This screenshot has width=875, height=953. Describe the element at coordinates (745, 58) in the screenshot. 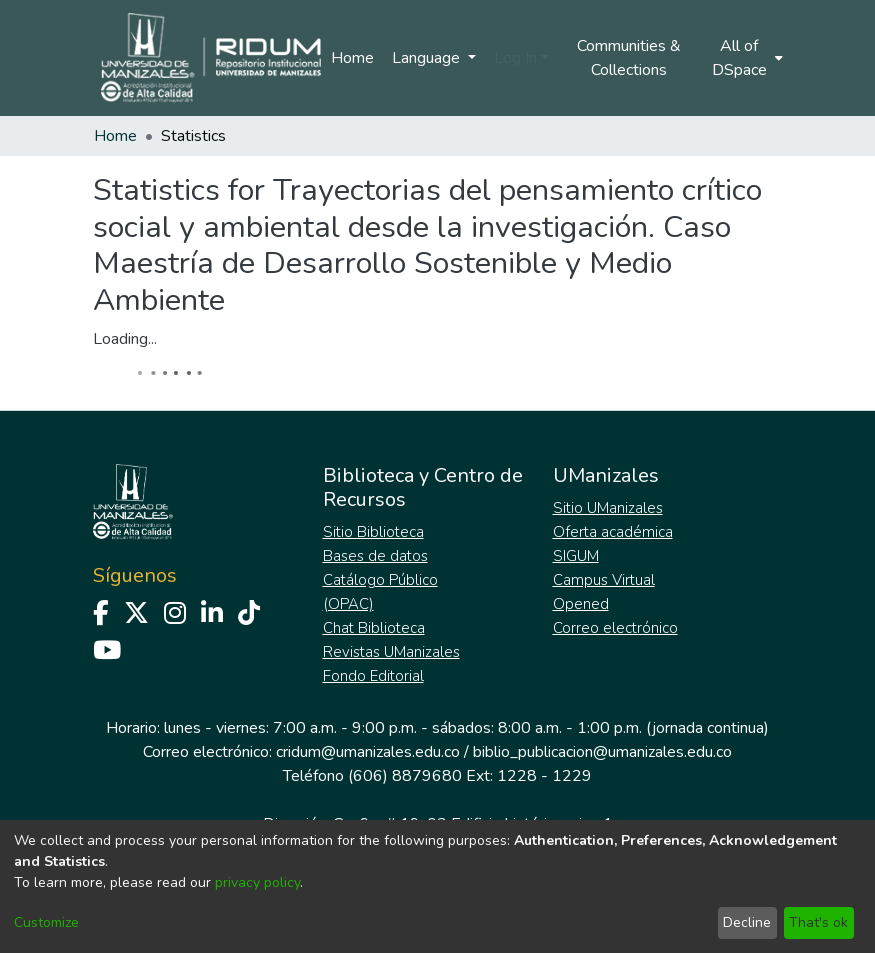

I see `[menuitem]` at that location.